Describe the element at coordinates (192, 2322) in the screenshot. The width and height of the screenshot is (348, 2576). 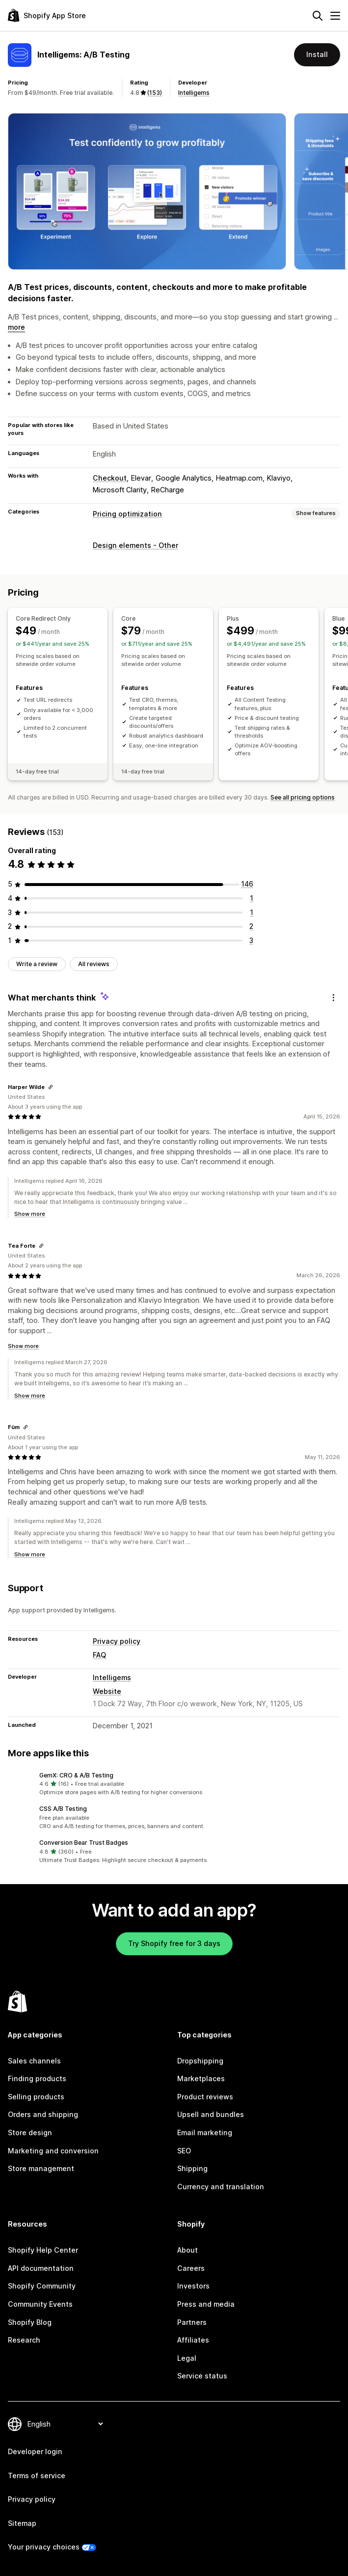
I see `Partners` at that location.